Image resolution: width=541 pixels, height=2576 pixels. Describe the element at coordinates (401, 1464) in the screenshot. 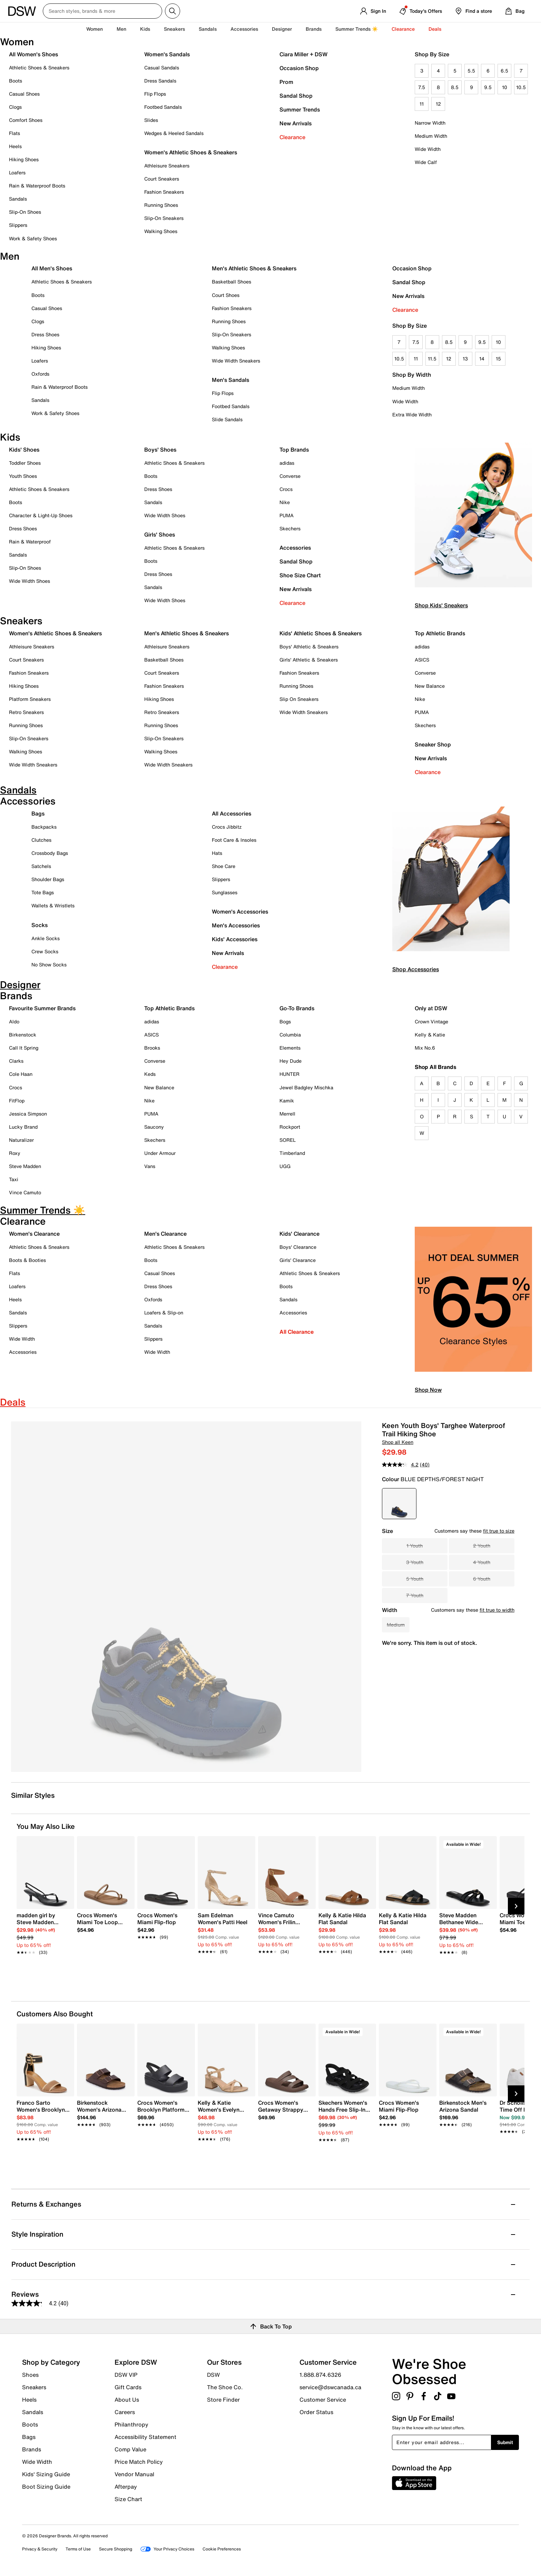

I see `[average rating value is 4.2 of 5.]` at that location.